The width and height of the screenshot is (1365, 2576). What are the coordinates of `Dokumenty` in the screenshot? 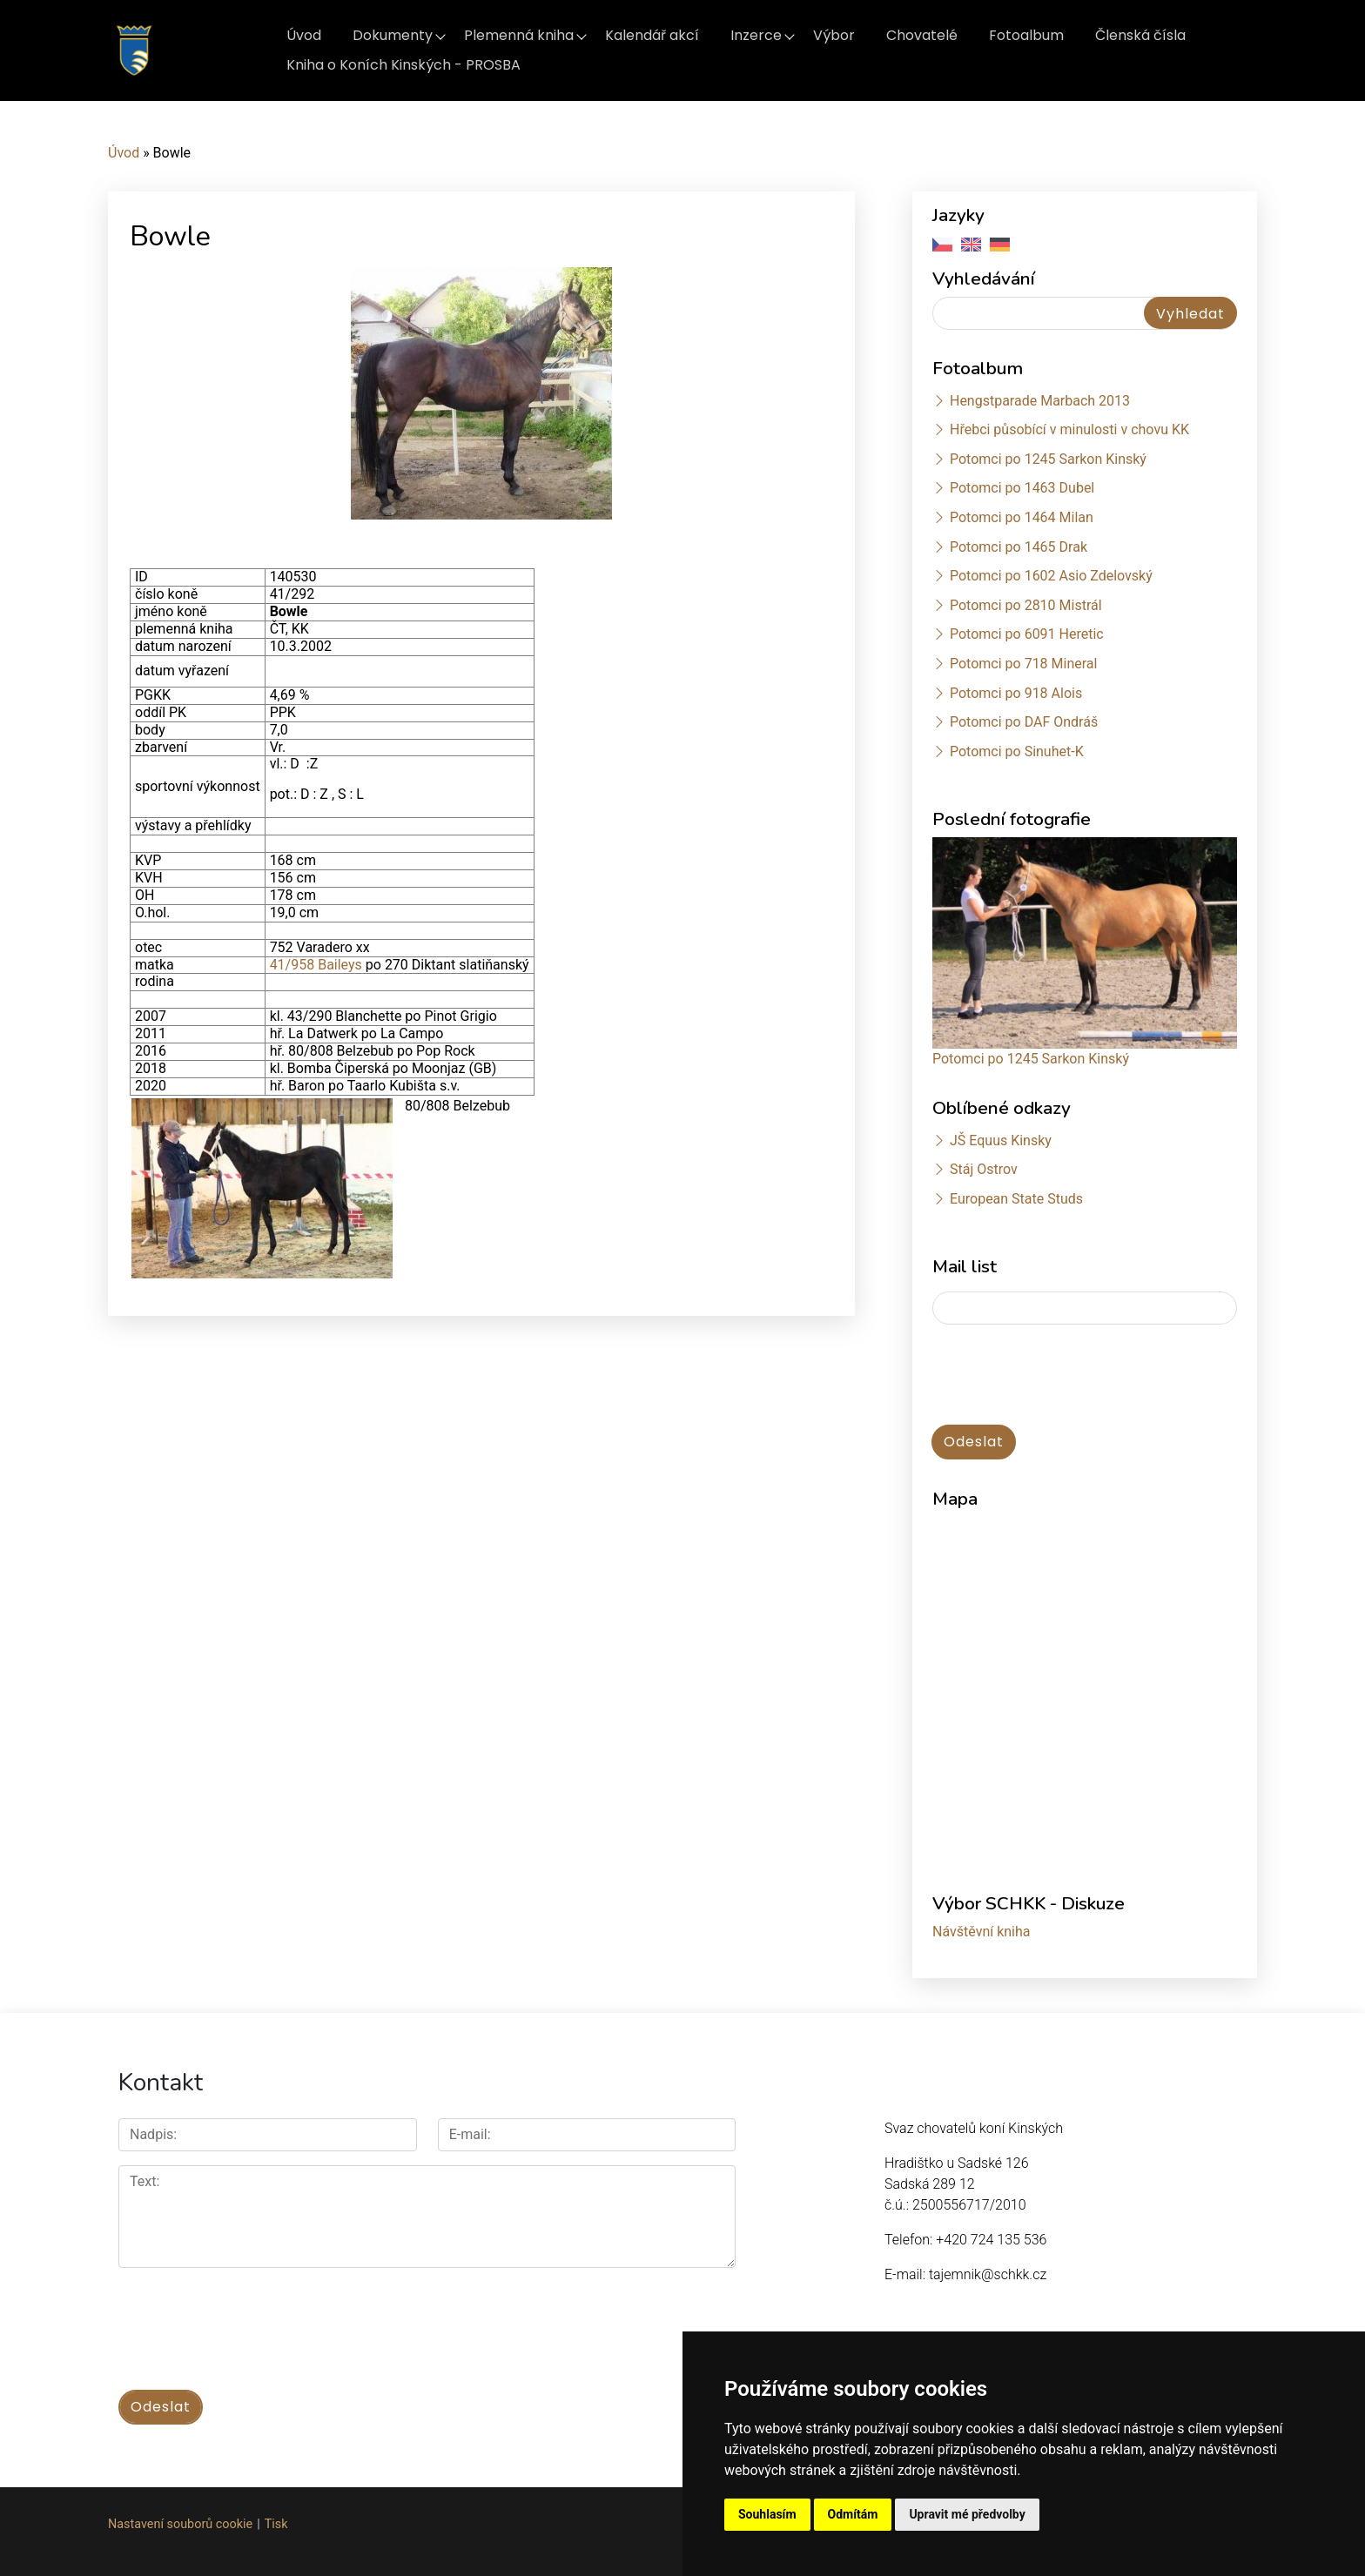 It's located at (393, 35).